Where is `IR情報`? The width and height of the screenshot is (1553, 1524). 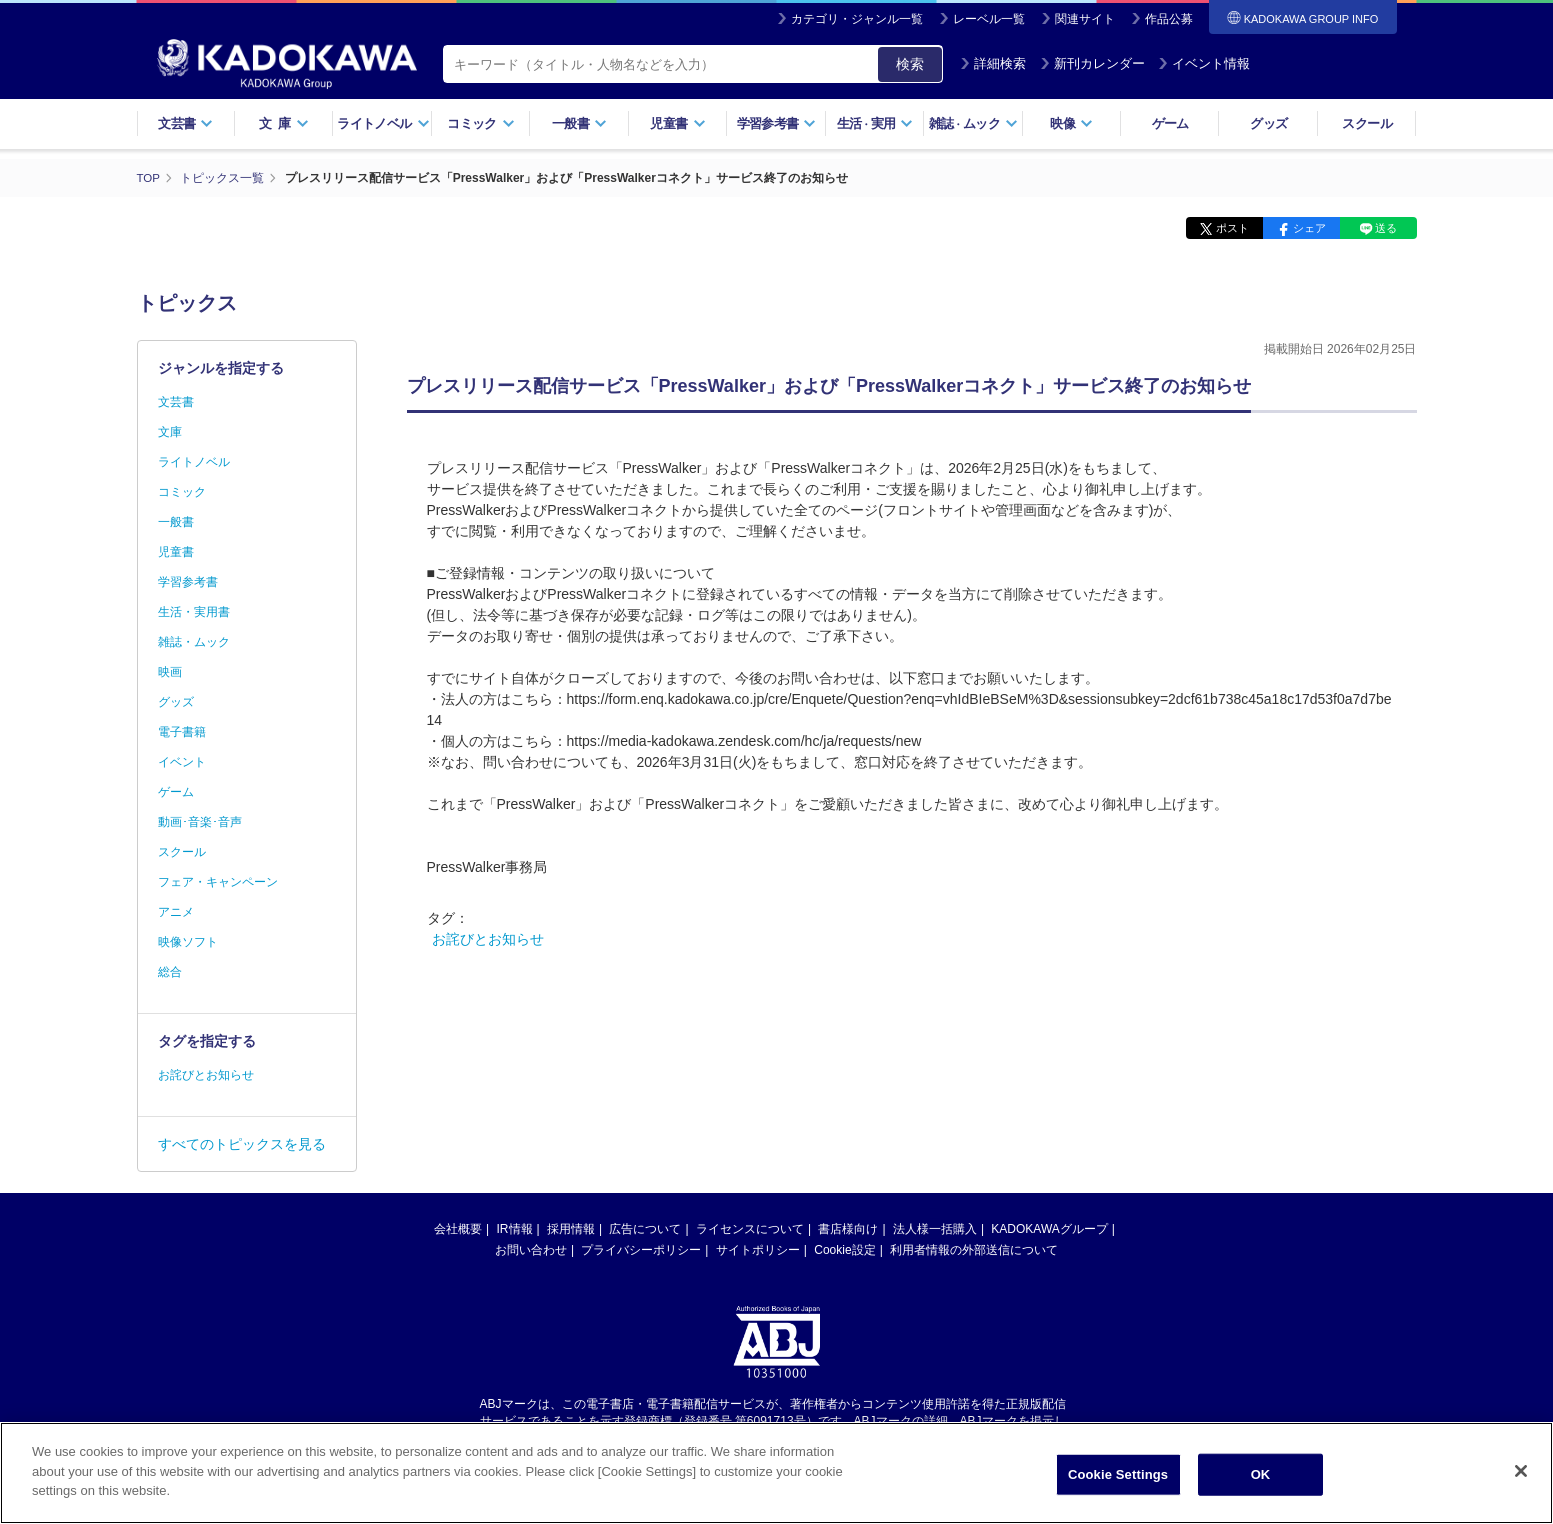
IR情報 is located at coordinates (515, 1229).